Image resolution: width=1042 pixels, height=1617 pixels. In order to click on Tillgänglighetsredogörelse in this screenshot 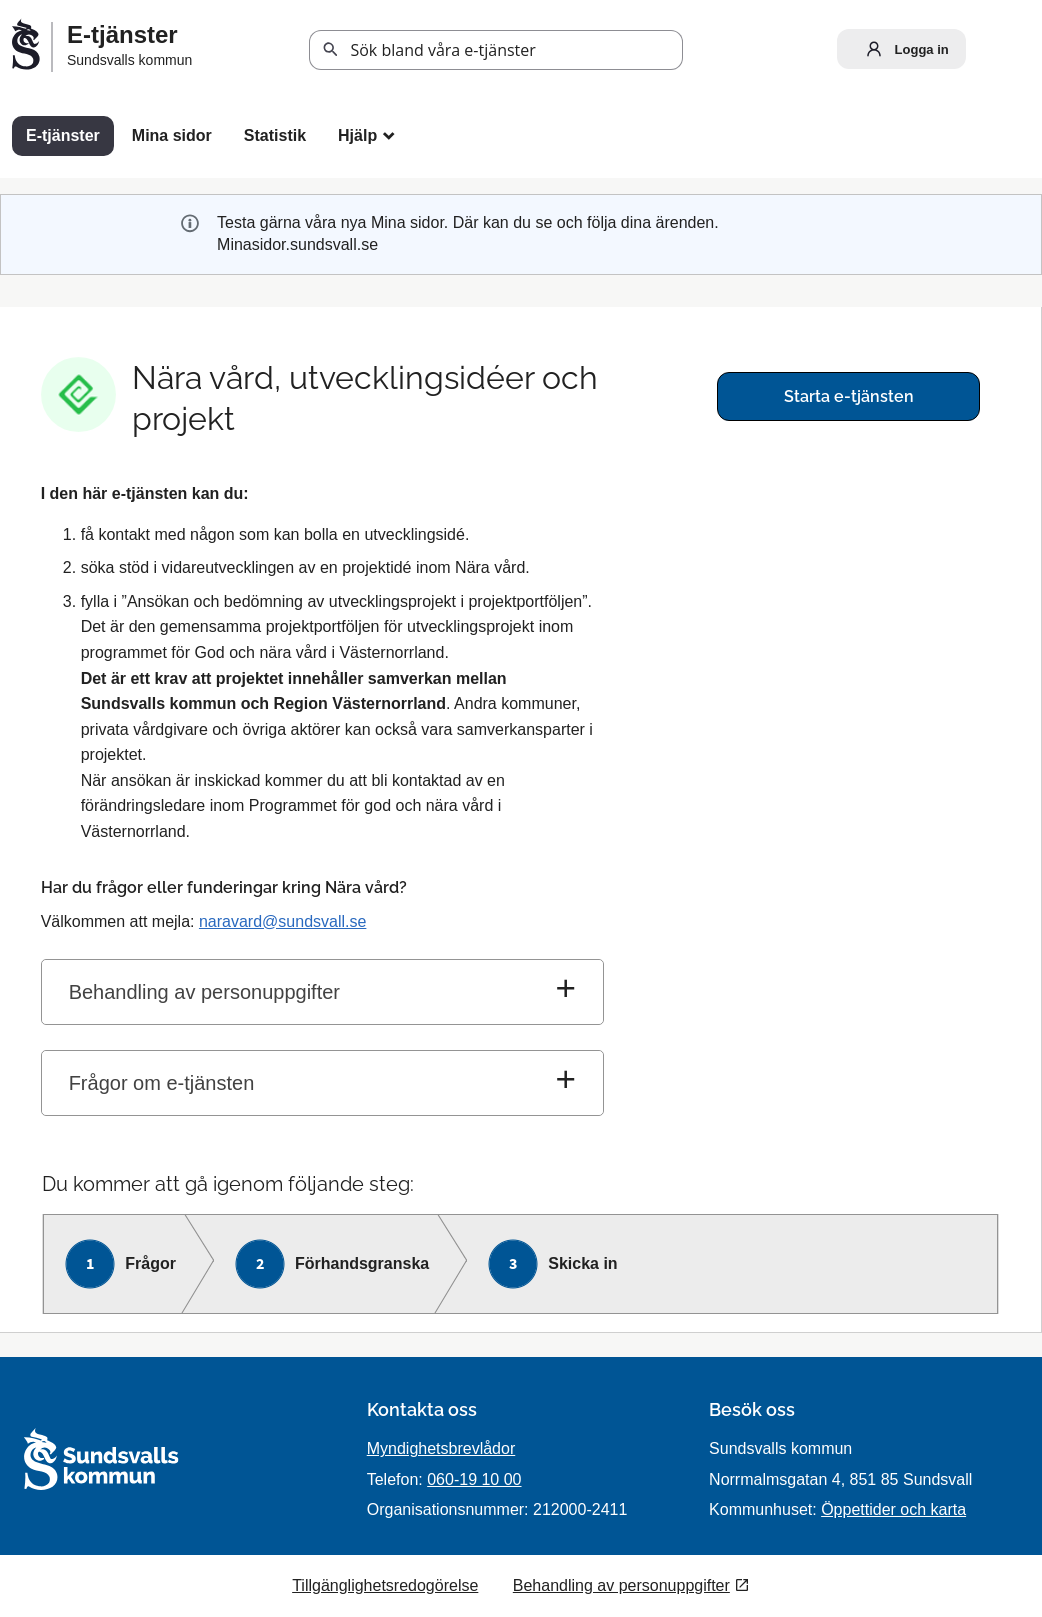, I will do `click(385, 1585)`.